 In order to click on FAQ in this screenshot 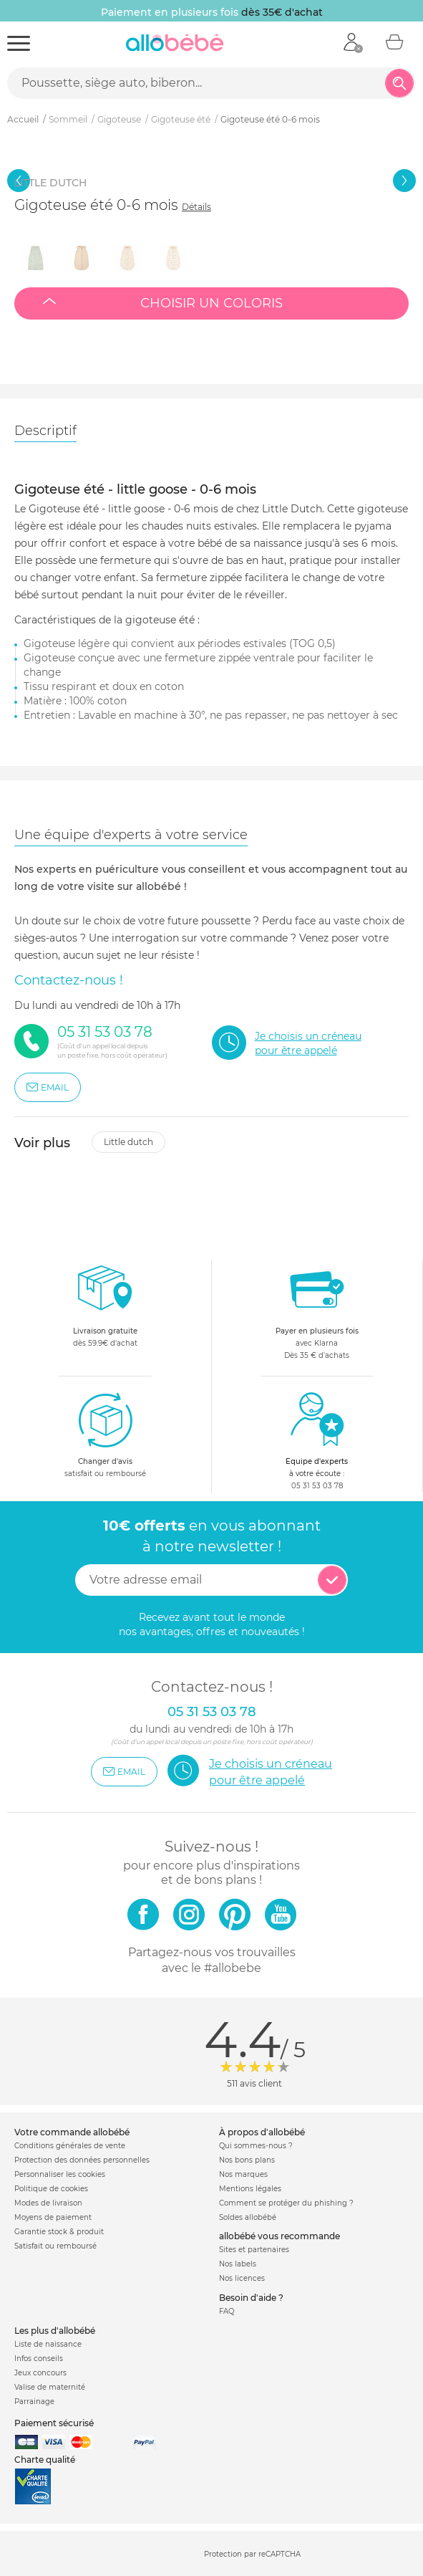, I will do `click(226, 2311)`.